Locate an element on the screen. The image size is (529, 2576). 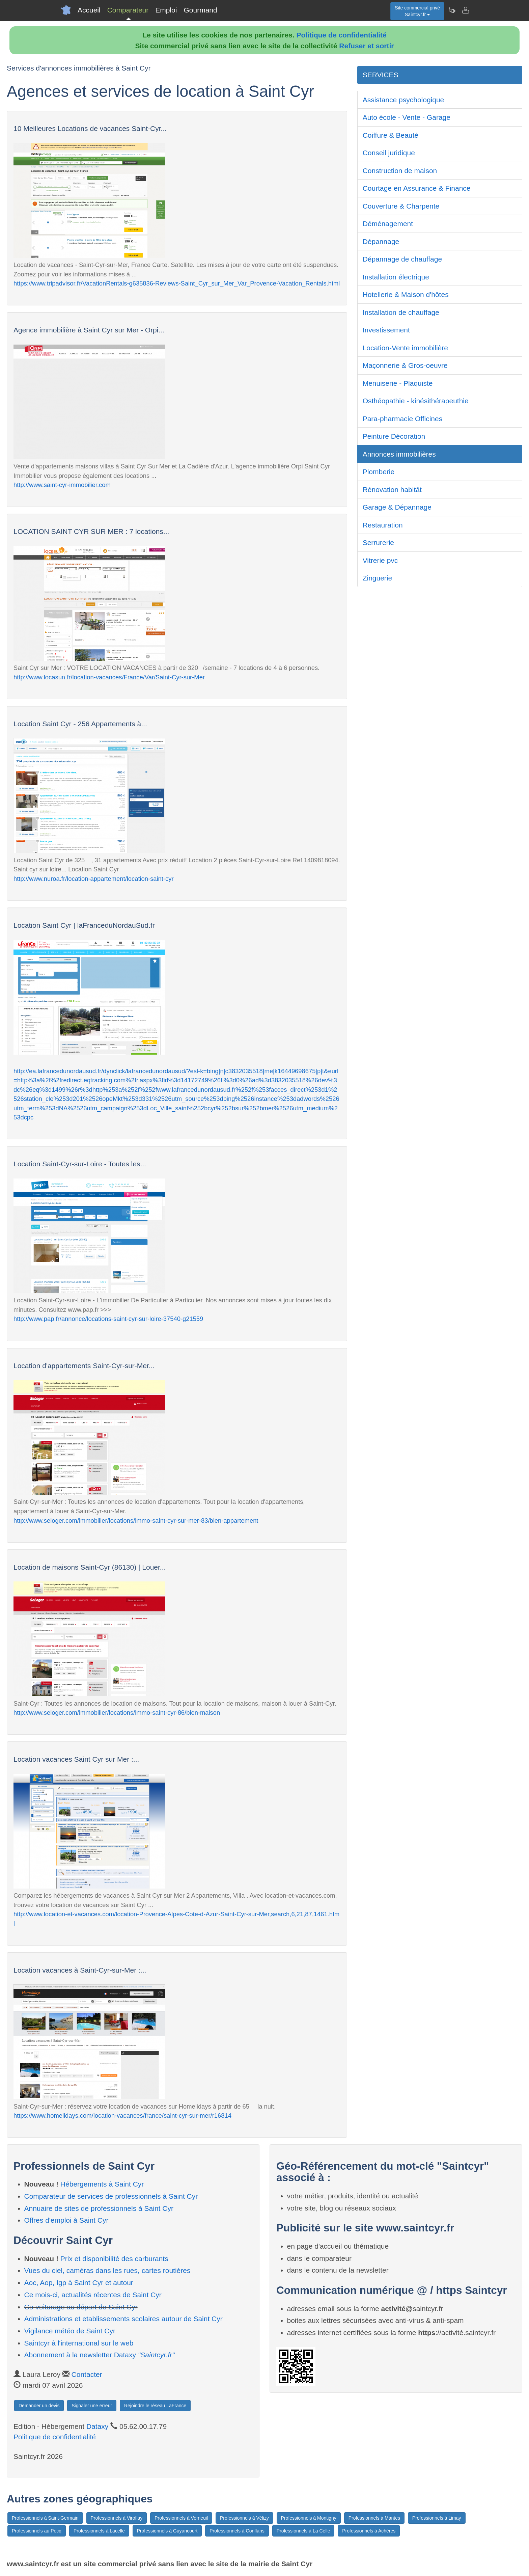
Installation de chauffage is located at coordinates (401, 312).